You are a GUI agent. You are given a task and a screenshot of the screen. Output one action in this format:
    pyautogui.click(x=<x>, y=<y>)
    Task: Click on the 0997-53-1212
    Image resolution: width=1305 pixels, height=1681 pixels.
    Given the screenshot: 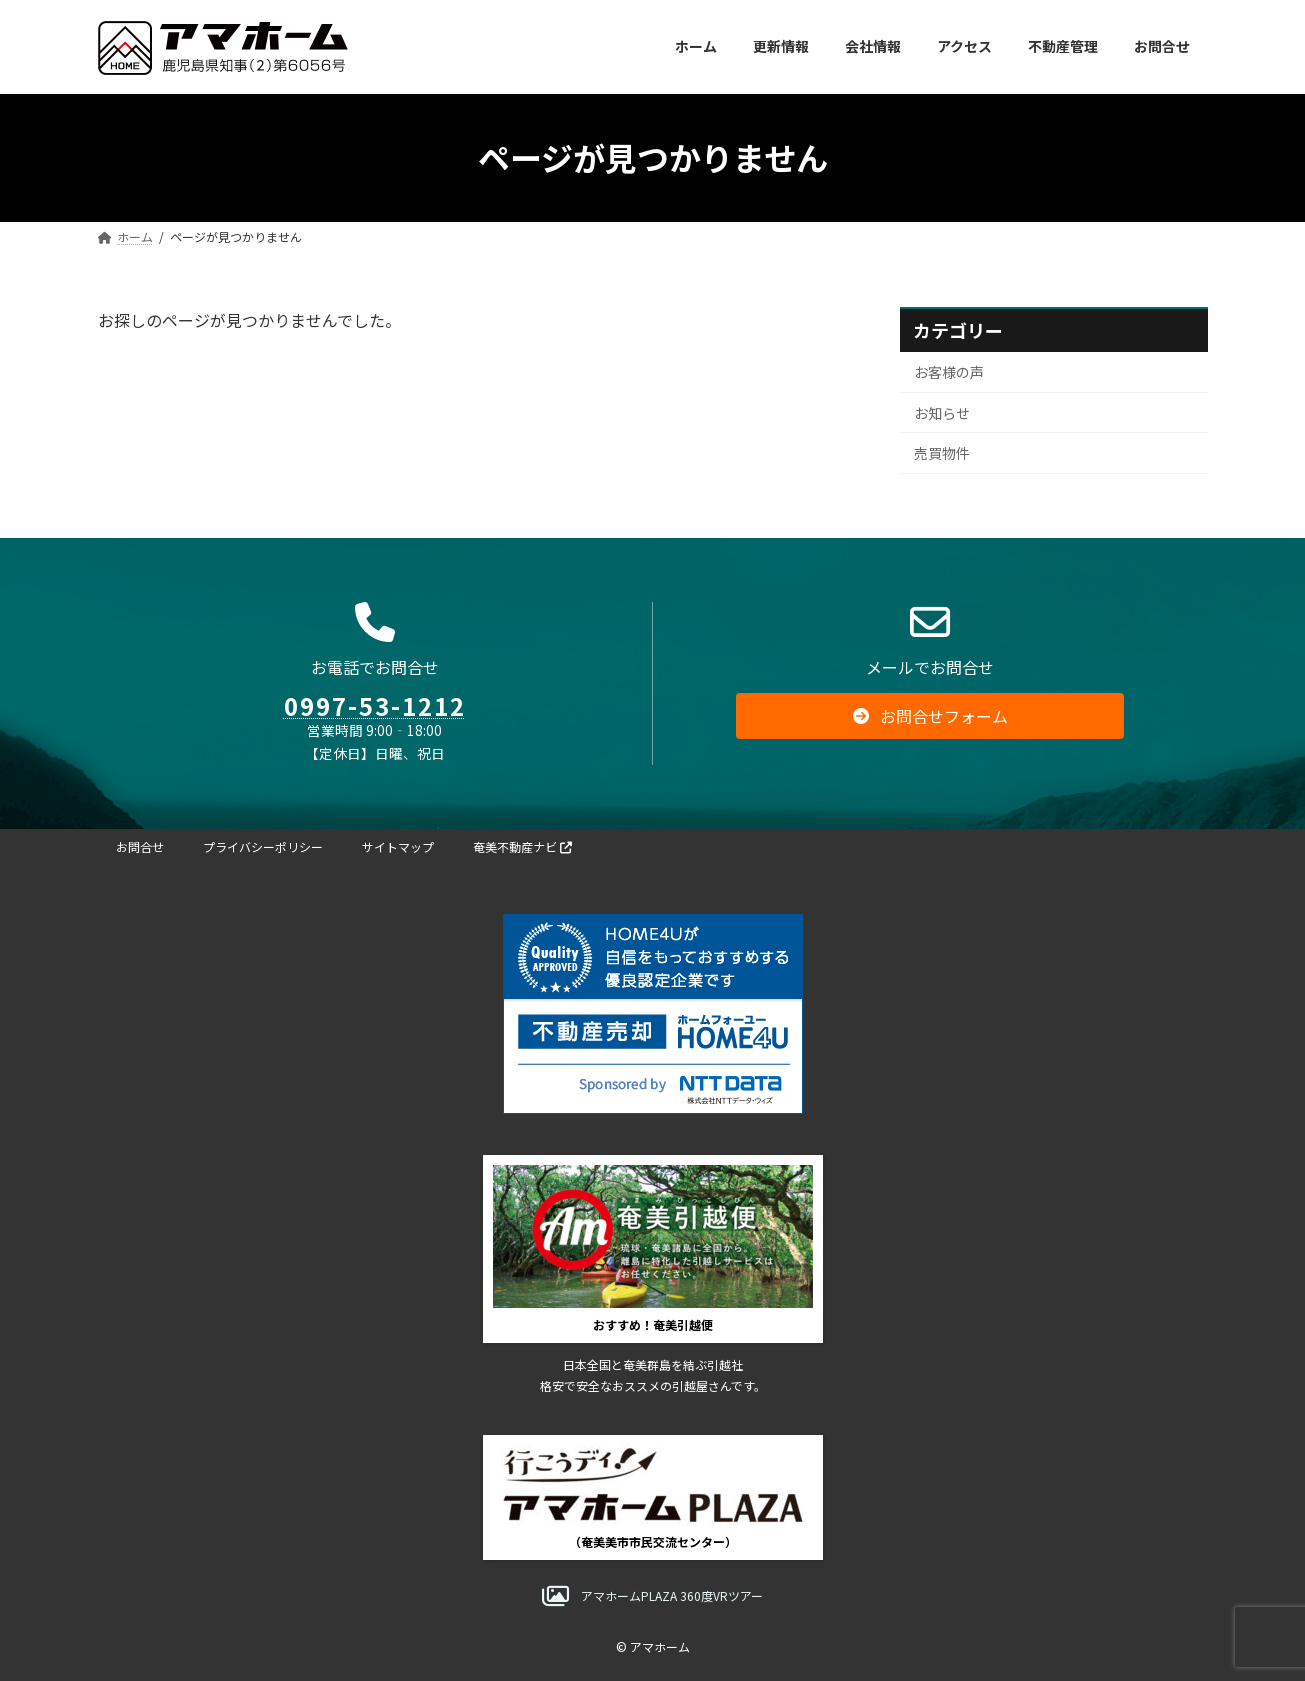 What is the action you would take?
    pyautogui.click(x=375, y=718)
    